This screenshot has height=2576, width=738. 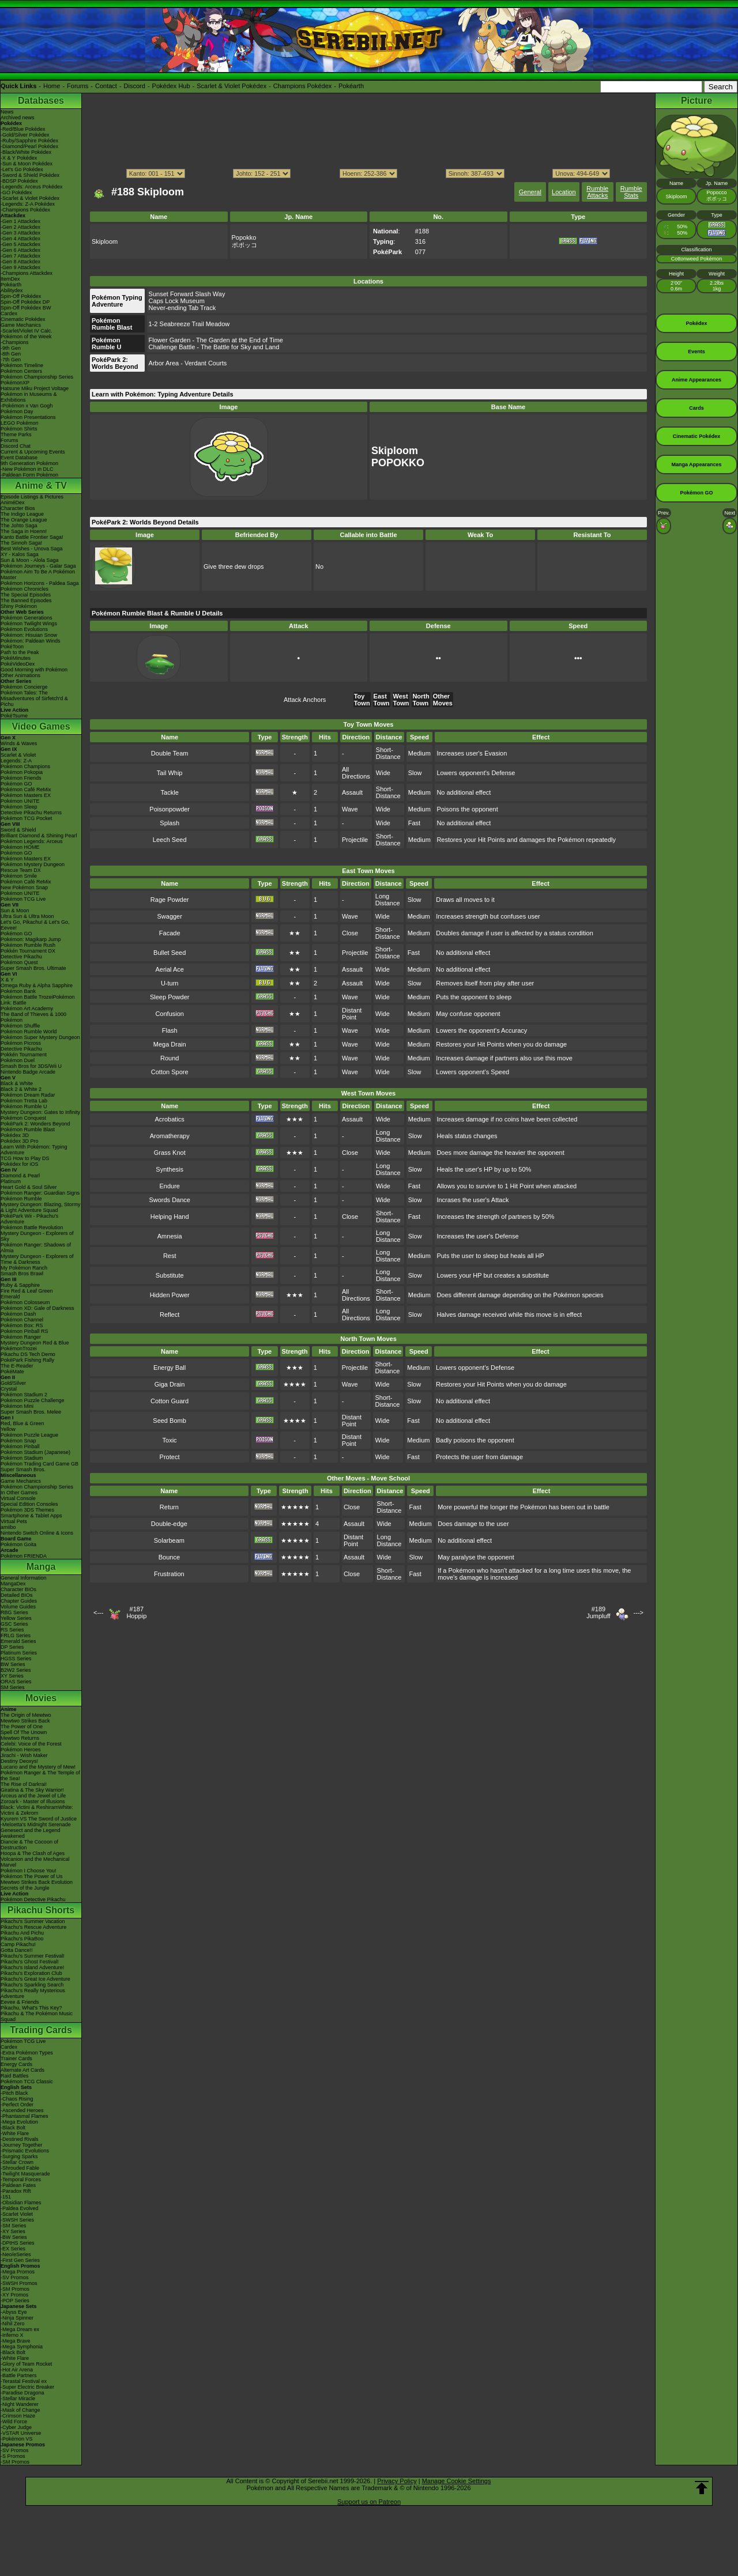 I want to click on PokéVideoDex, so click(x=18, y=664).